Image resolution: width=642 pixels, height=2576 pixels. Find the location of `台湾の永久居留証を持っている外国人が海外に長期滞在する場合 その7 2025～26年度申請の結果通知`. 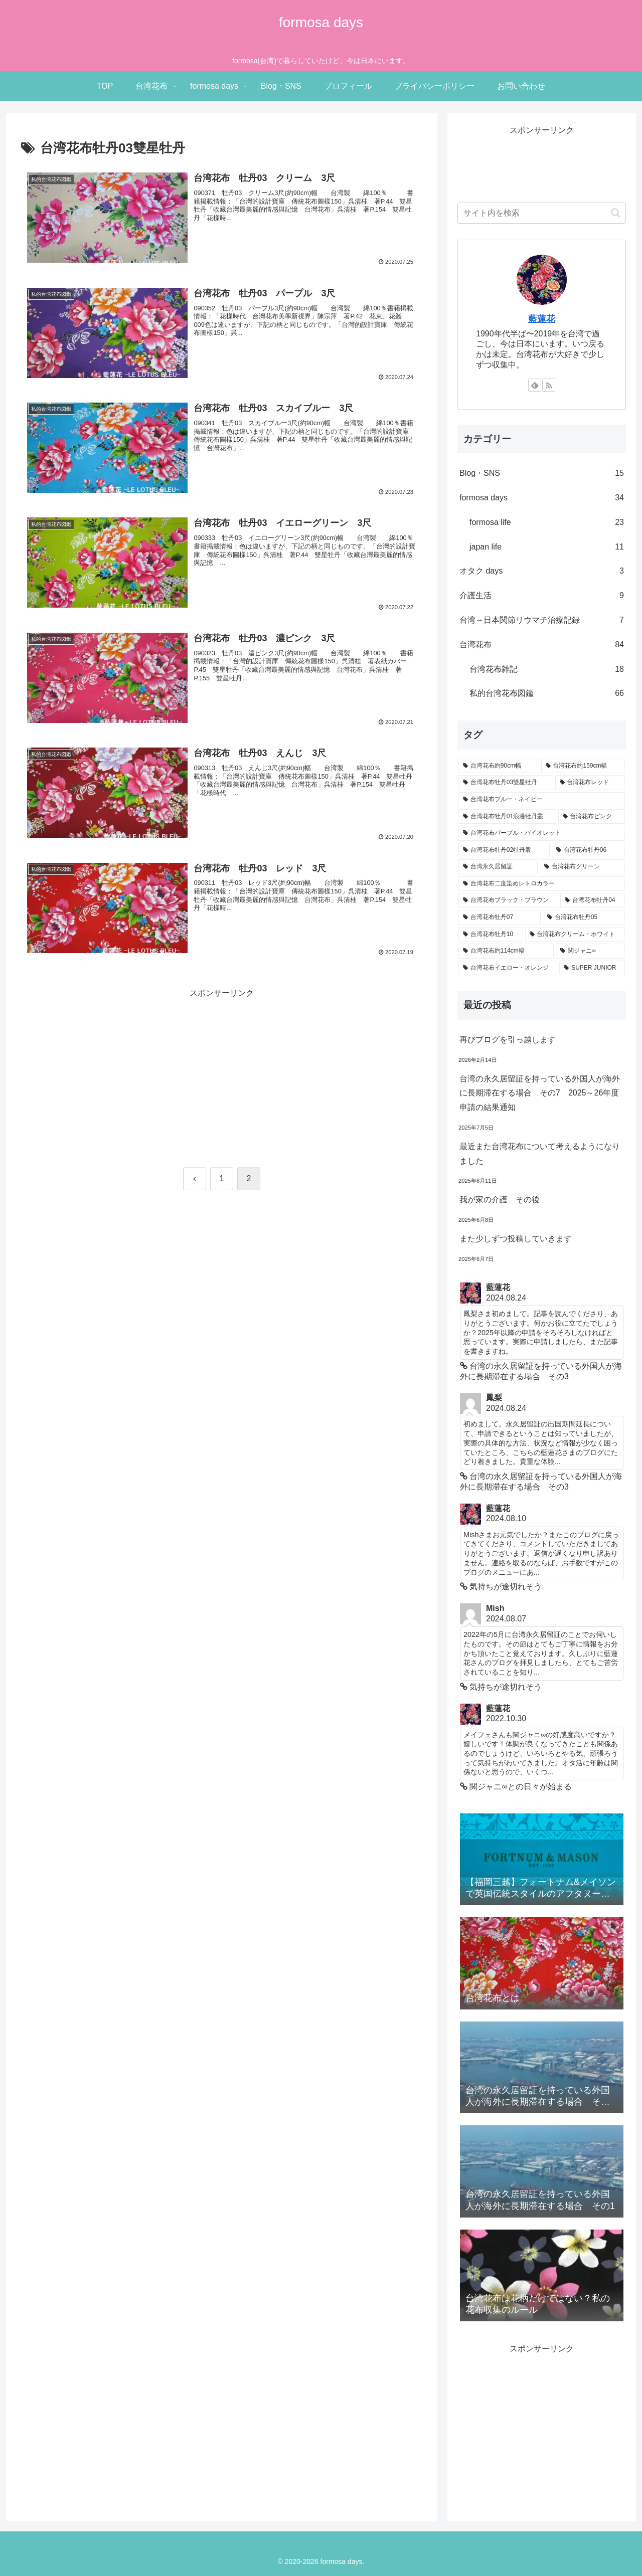

台湾の永久居留証を持っている外国人が海外に長期滞在する場合 その7 2025～26年度申請の結果通知 is located at coordinates (539, 1093).